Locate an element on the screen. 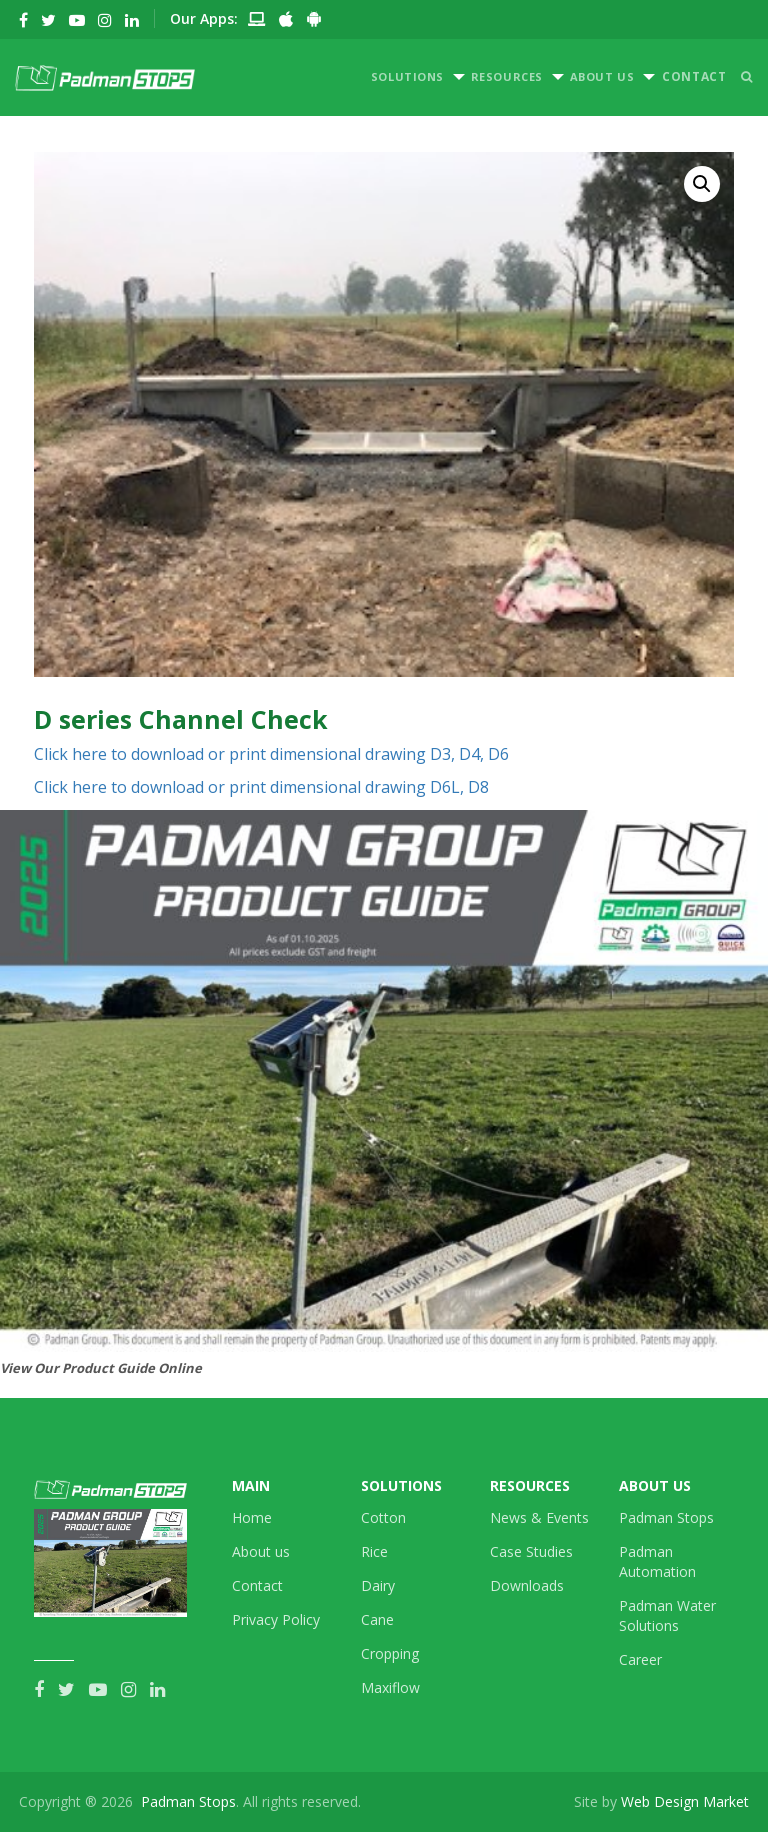 The height and width of the screenshot is (1832, 768). Cropping is located at coordinates (390, 1653).